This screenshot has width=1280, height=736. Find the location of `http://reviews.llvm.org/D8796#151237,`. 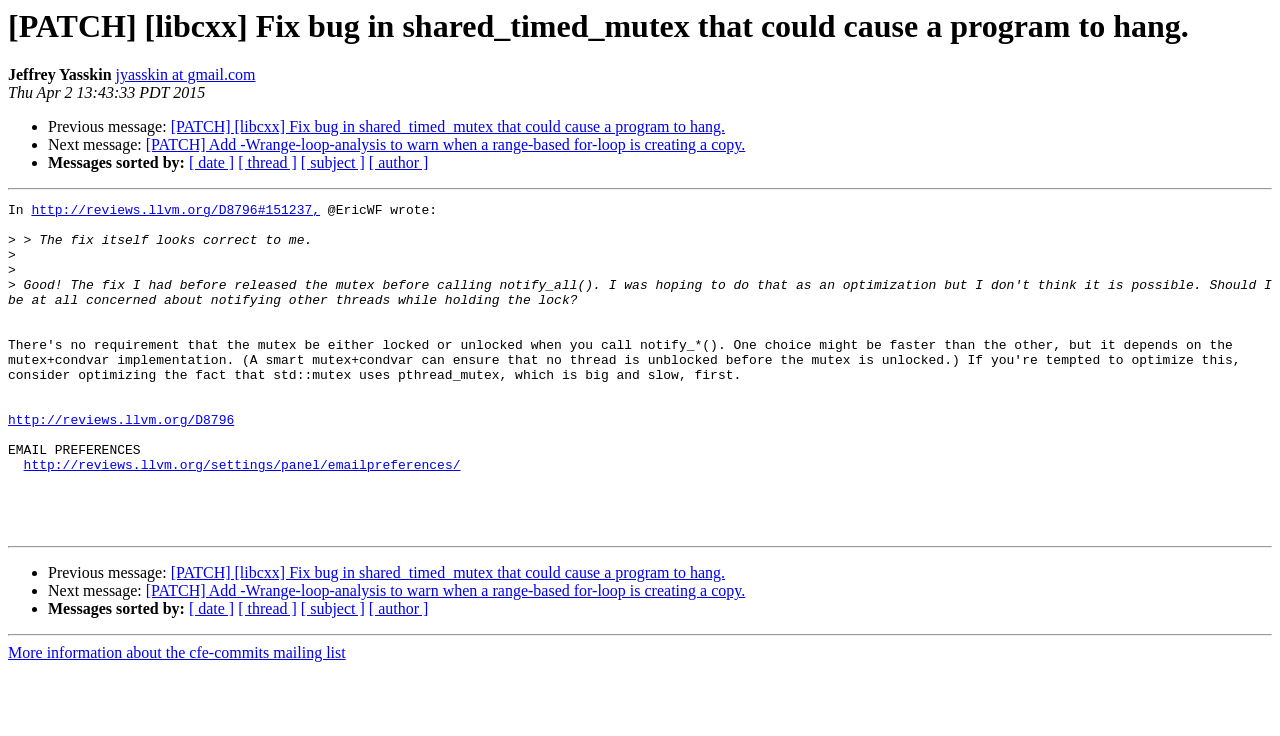

http://reviews.llvm.org/D8796#151237, is located at coordinates (175, 212).